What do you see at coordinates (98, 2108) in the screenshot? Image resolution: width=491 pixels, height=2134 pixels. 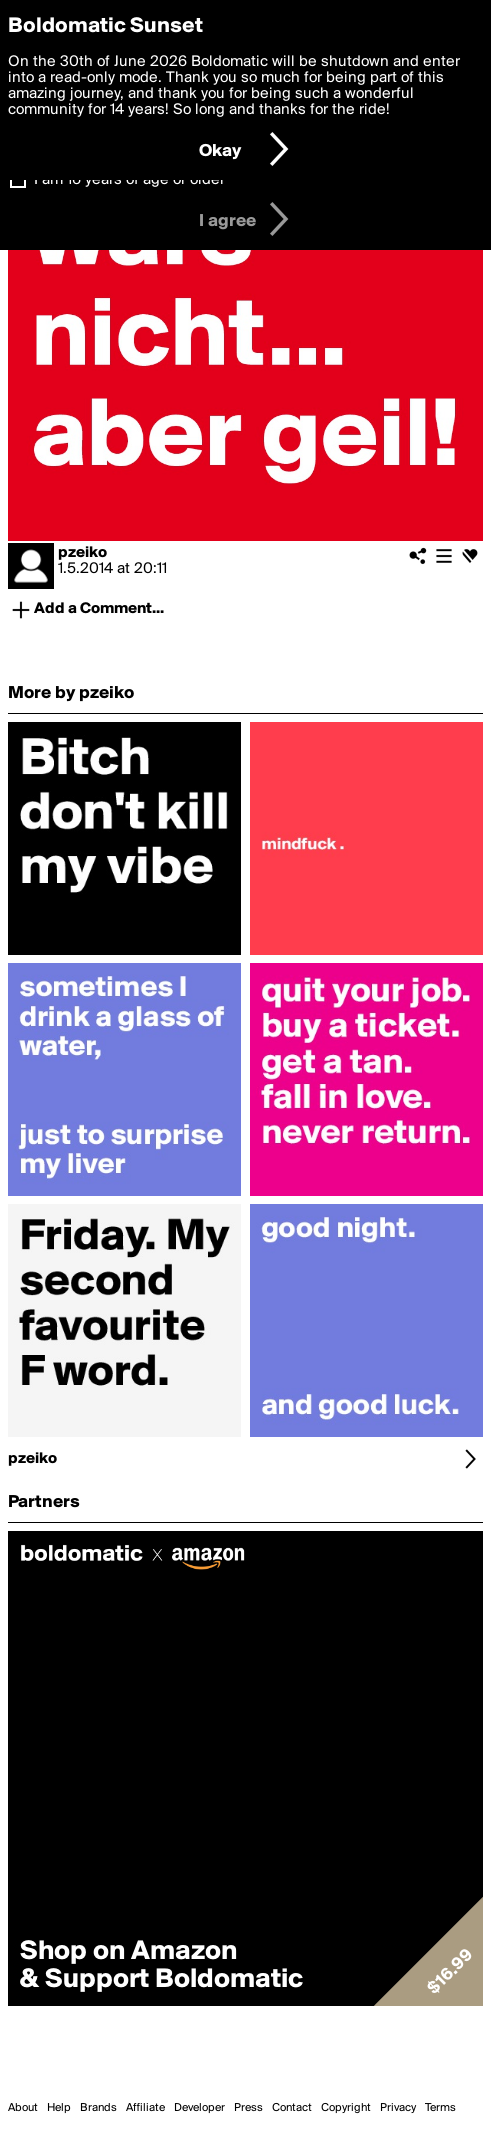 I see `Brands` at bounding box center [98, 2108].